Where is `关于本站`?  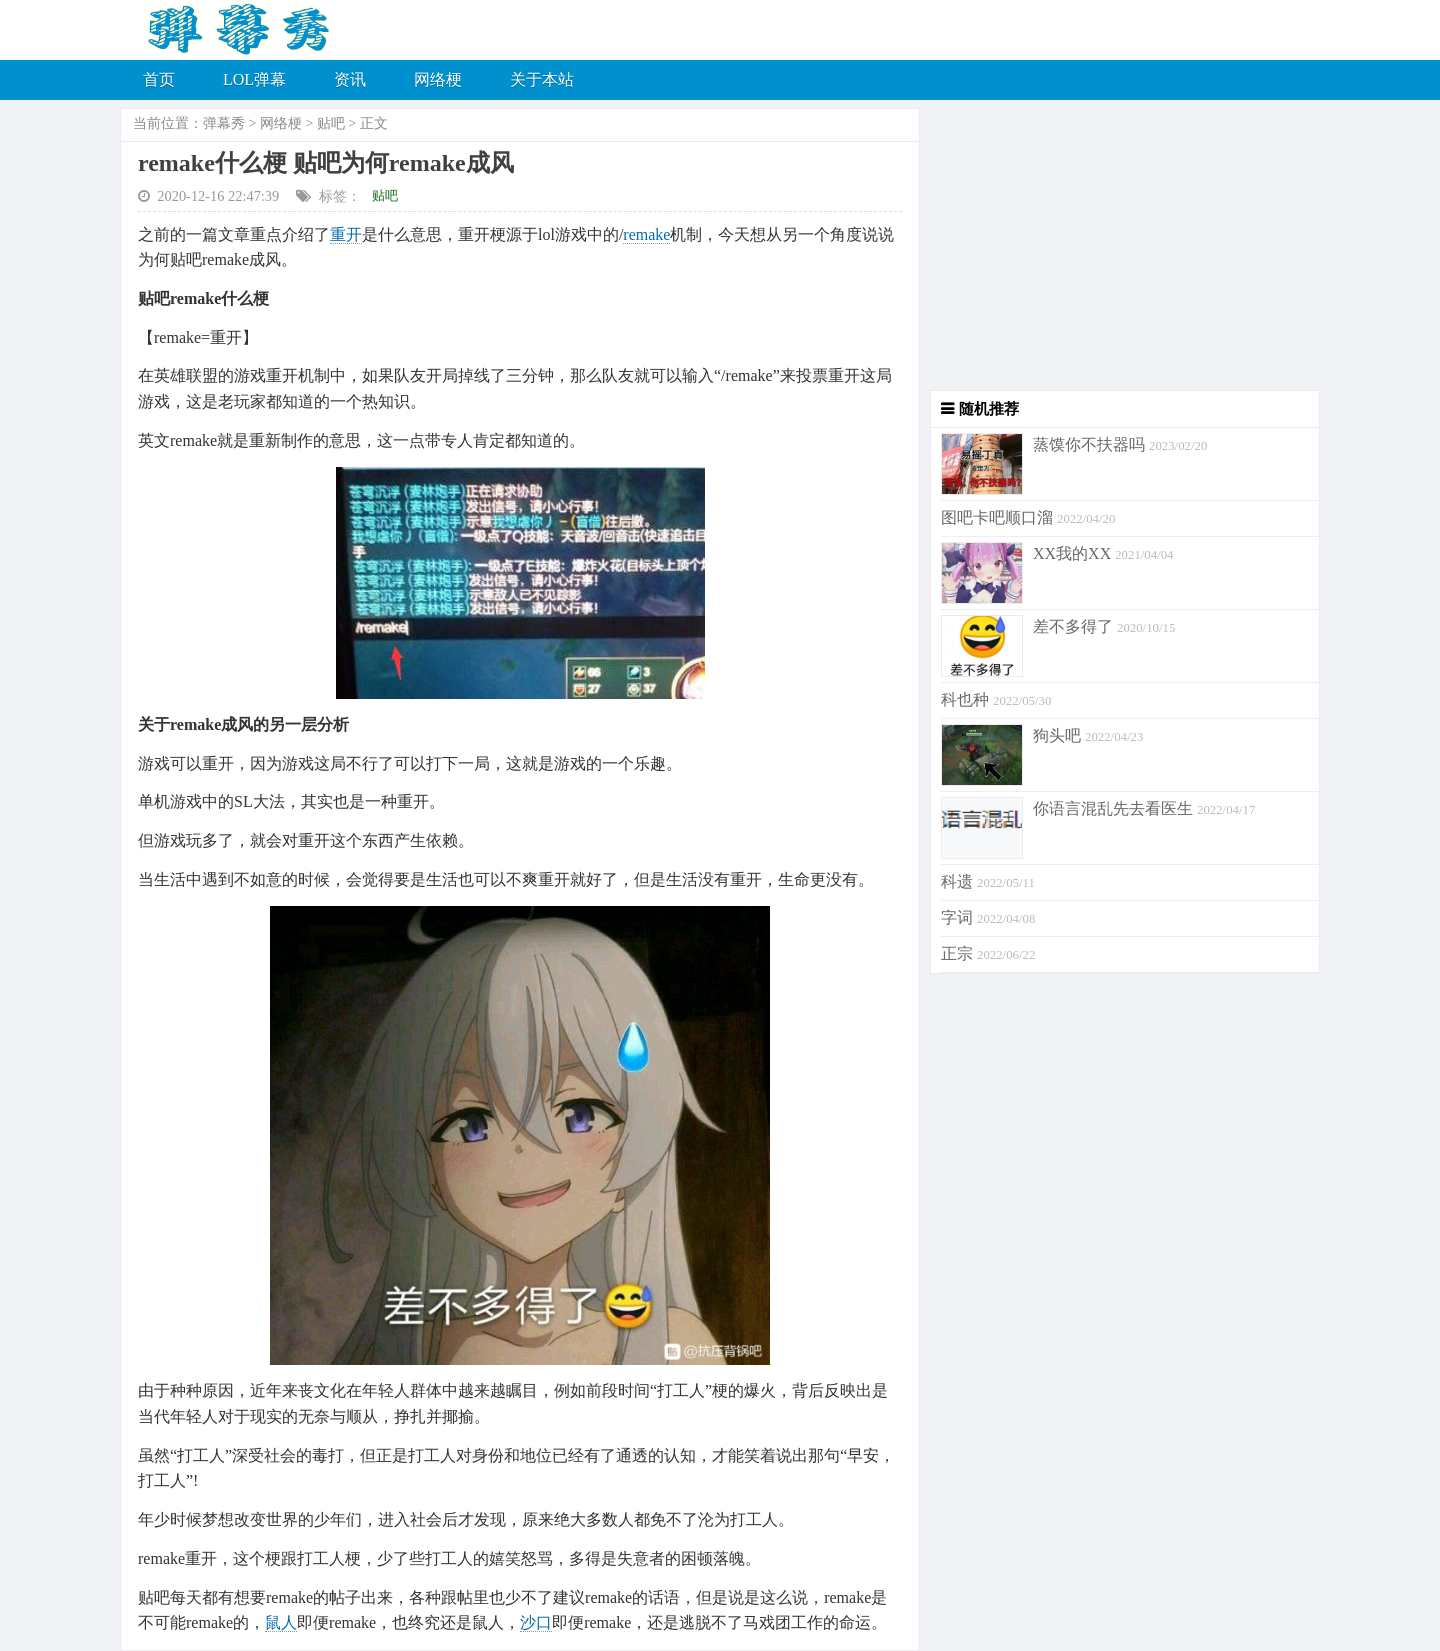
关于本站 is located at coordinates (542, 79).